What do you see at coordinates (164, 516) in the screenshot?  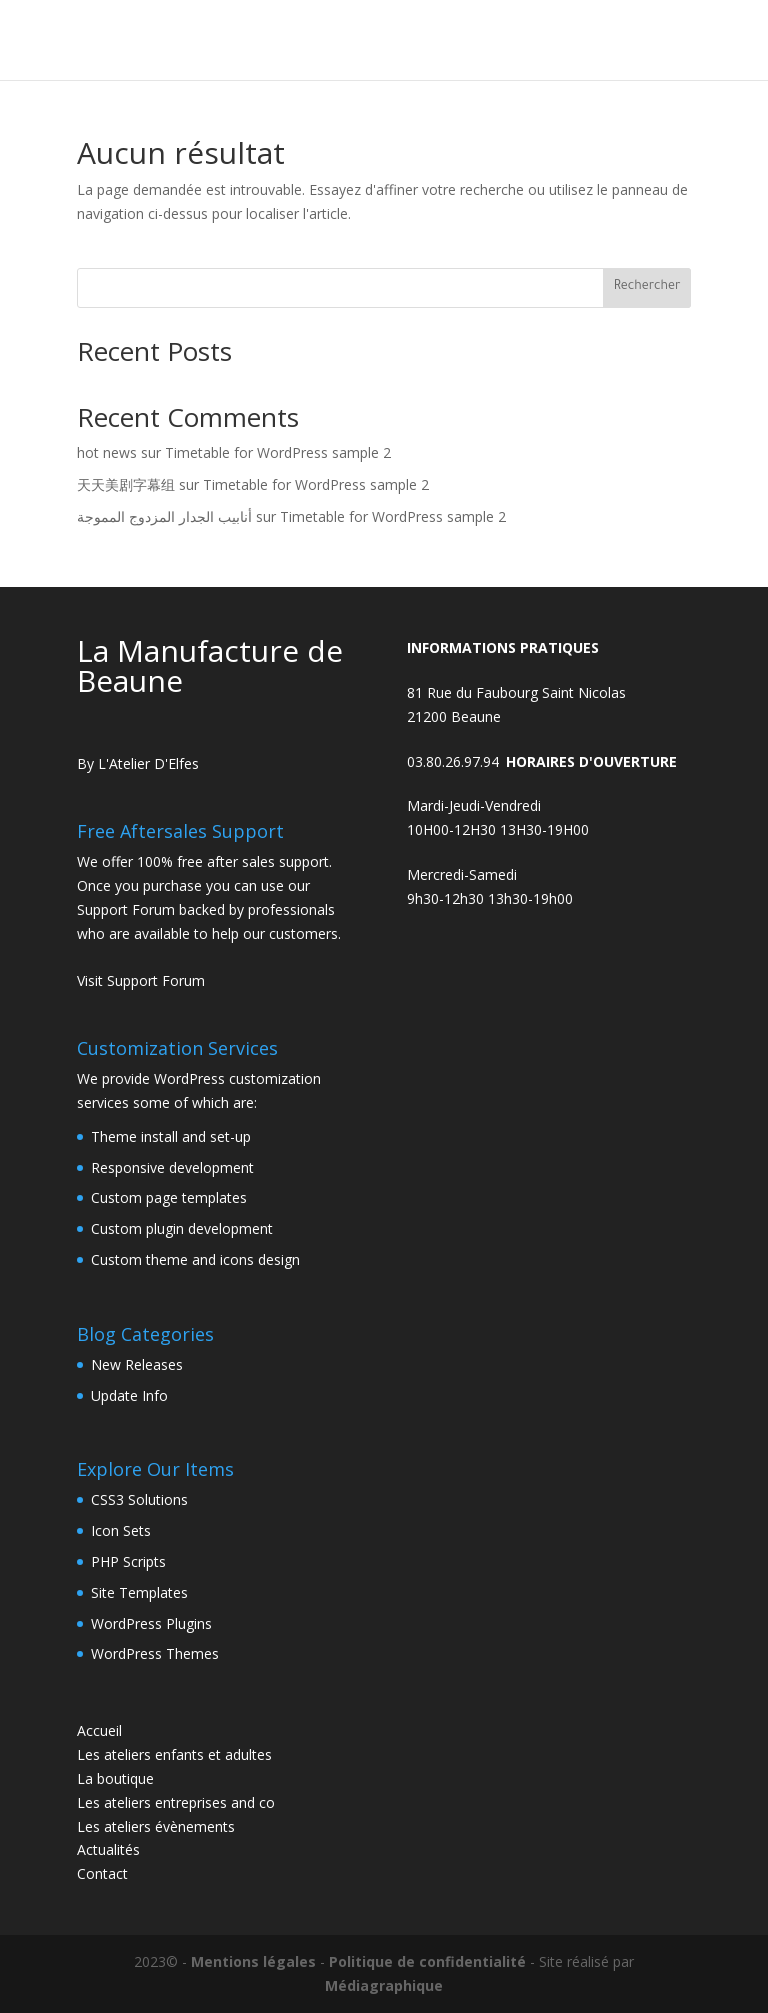 I see `أنابيب الجدار المزدوج المموجة` at bounding box center [164, 516].